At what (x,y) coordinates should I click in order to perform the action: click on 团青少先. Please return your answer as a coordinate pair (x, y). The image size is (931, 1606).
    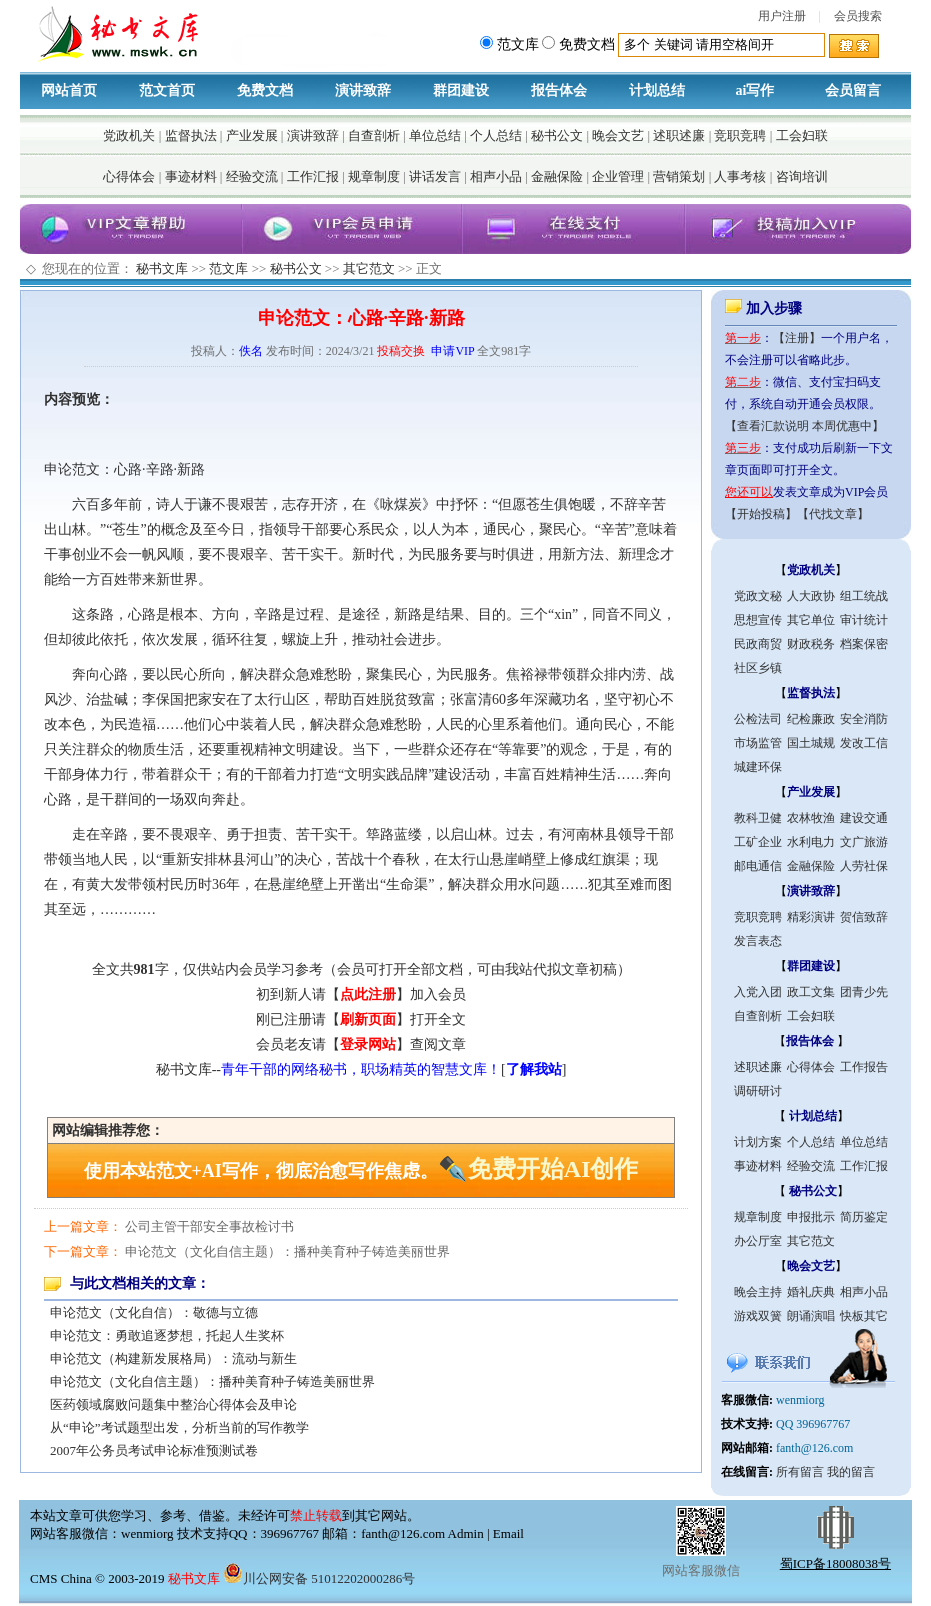
    Looking at the image, I should click on (864, 992).